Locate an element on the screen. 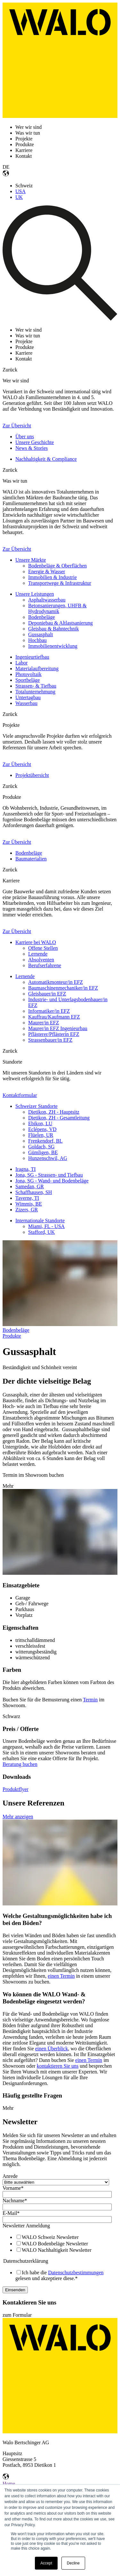 The height and width of the screenshot is (2576, 120). Nachhaltigkeit & Compliance [menuitem] is located at coordinates (46, 459).